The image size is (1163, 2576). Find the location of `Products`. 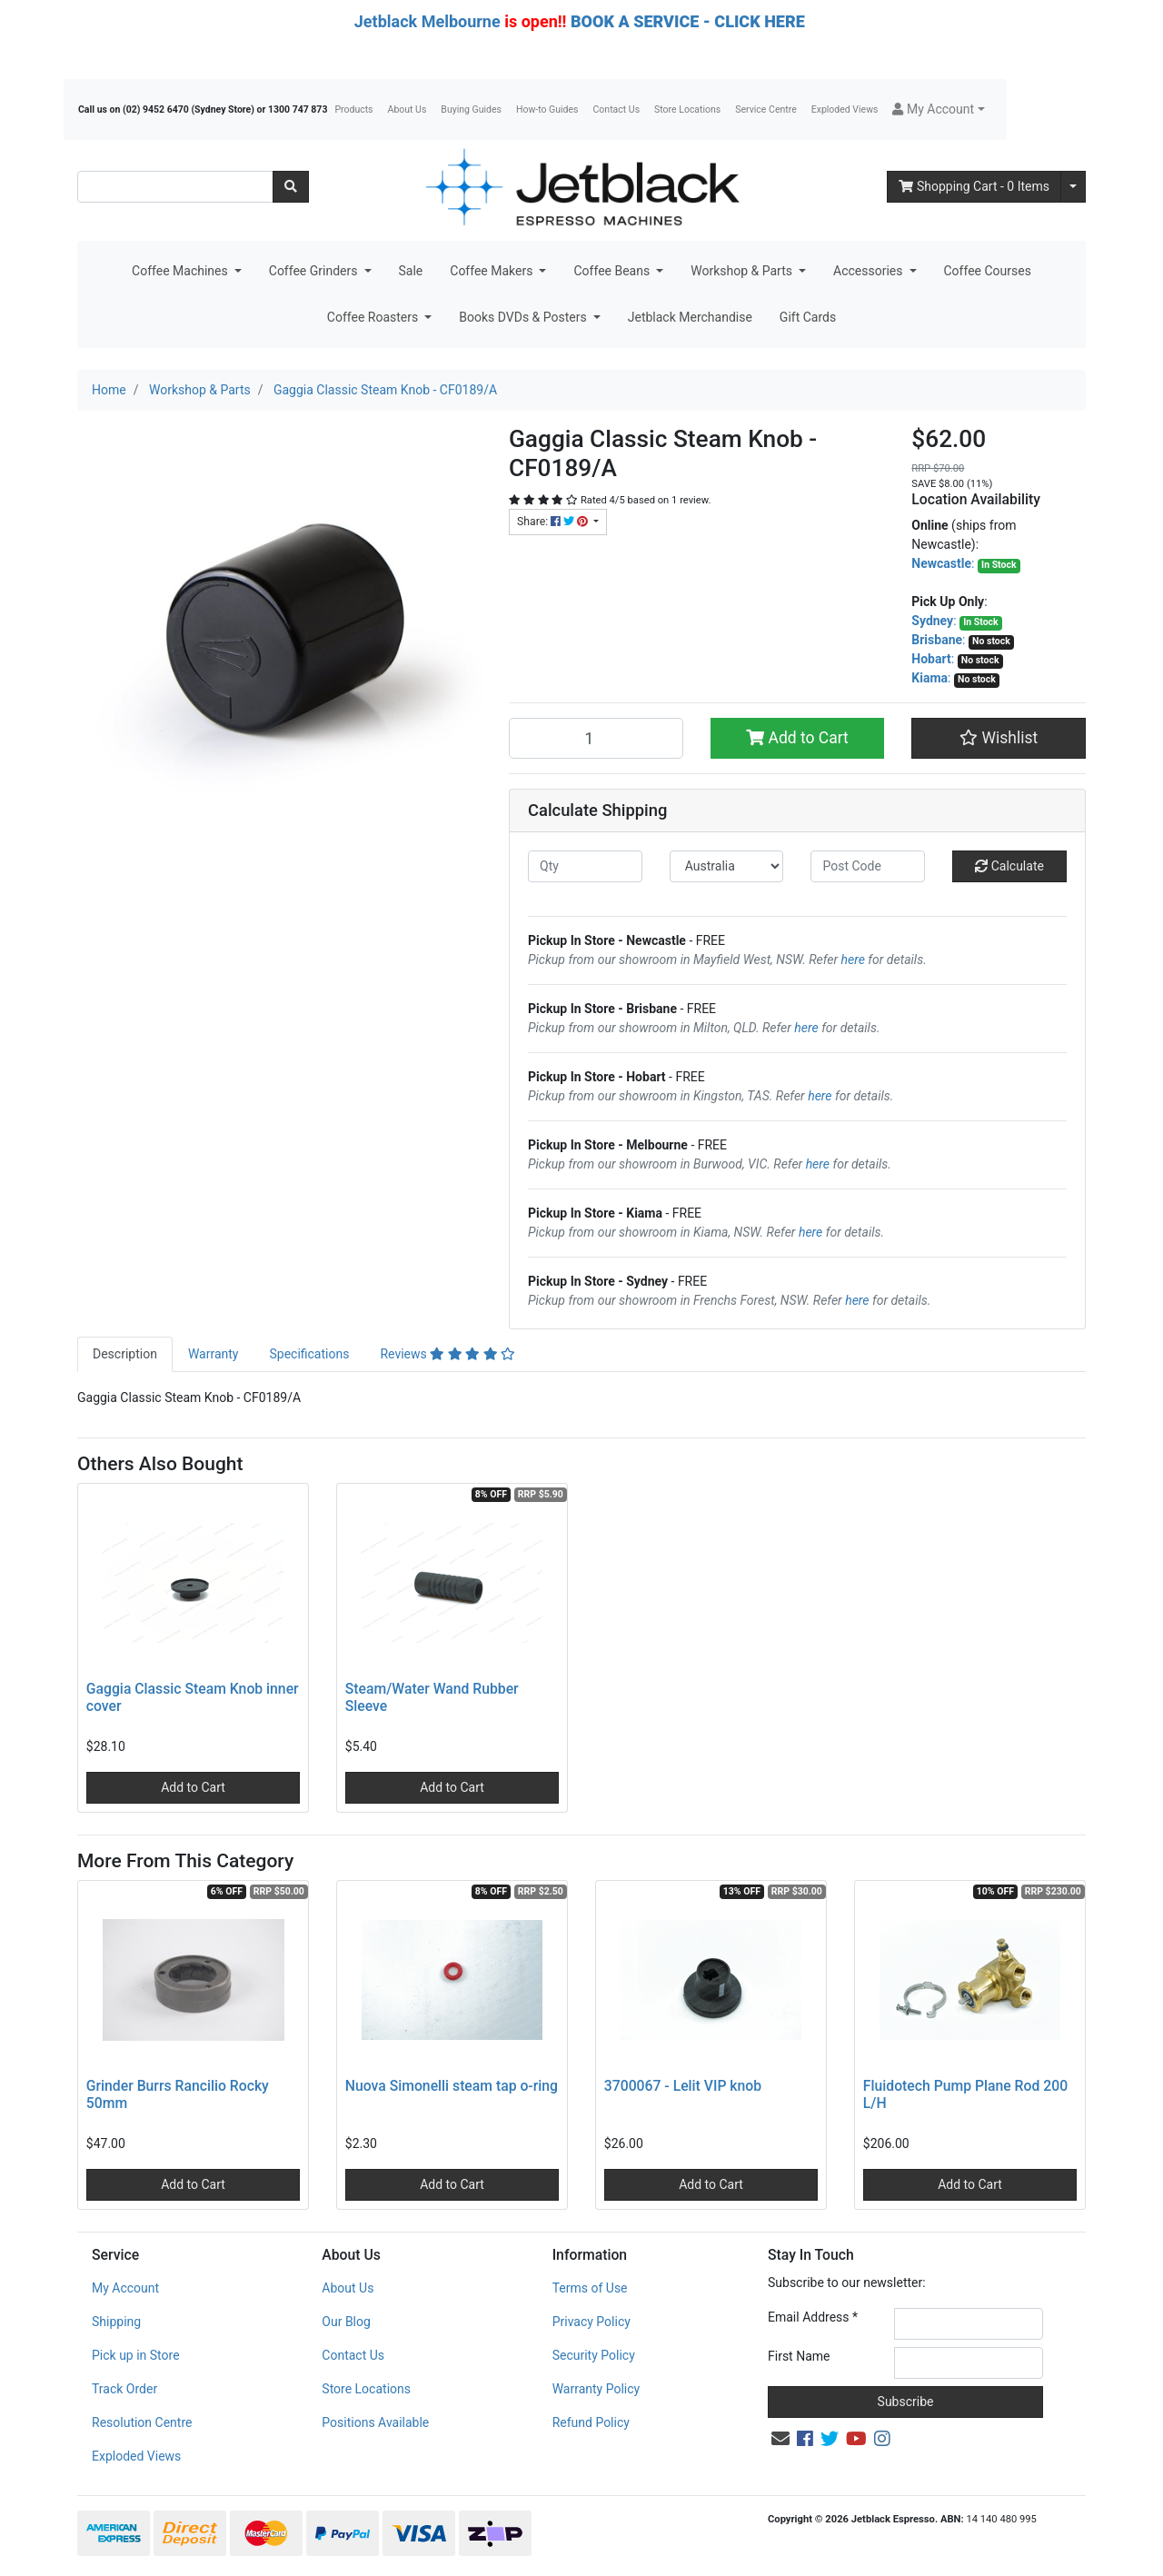

Products is located at coordinates (353, 109).